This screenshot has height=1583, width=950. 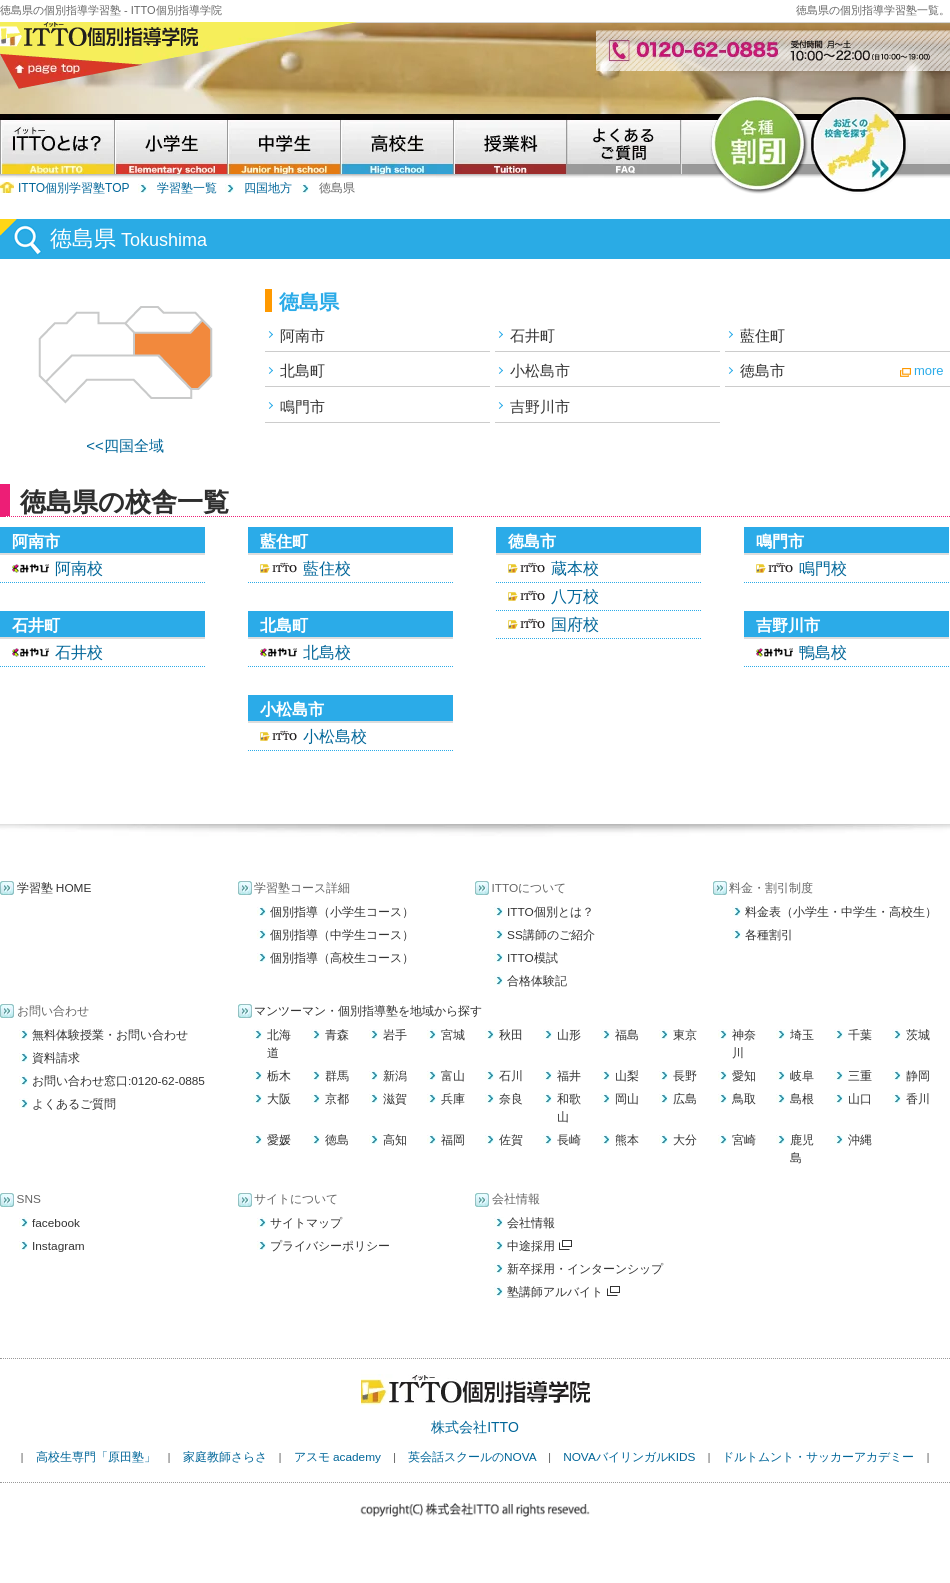 What do you see at coordinates (685, 1099) in the screenshot?
I see `広島` at bounding box center [685, 1099].